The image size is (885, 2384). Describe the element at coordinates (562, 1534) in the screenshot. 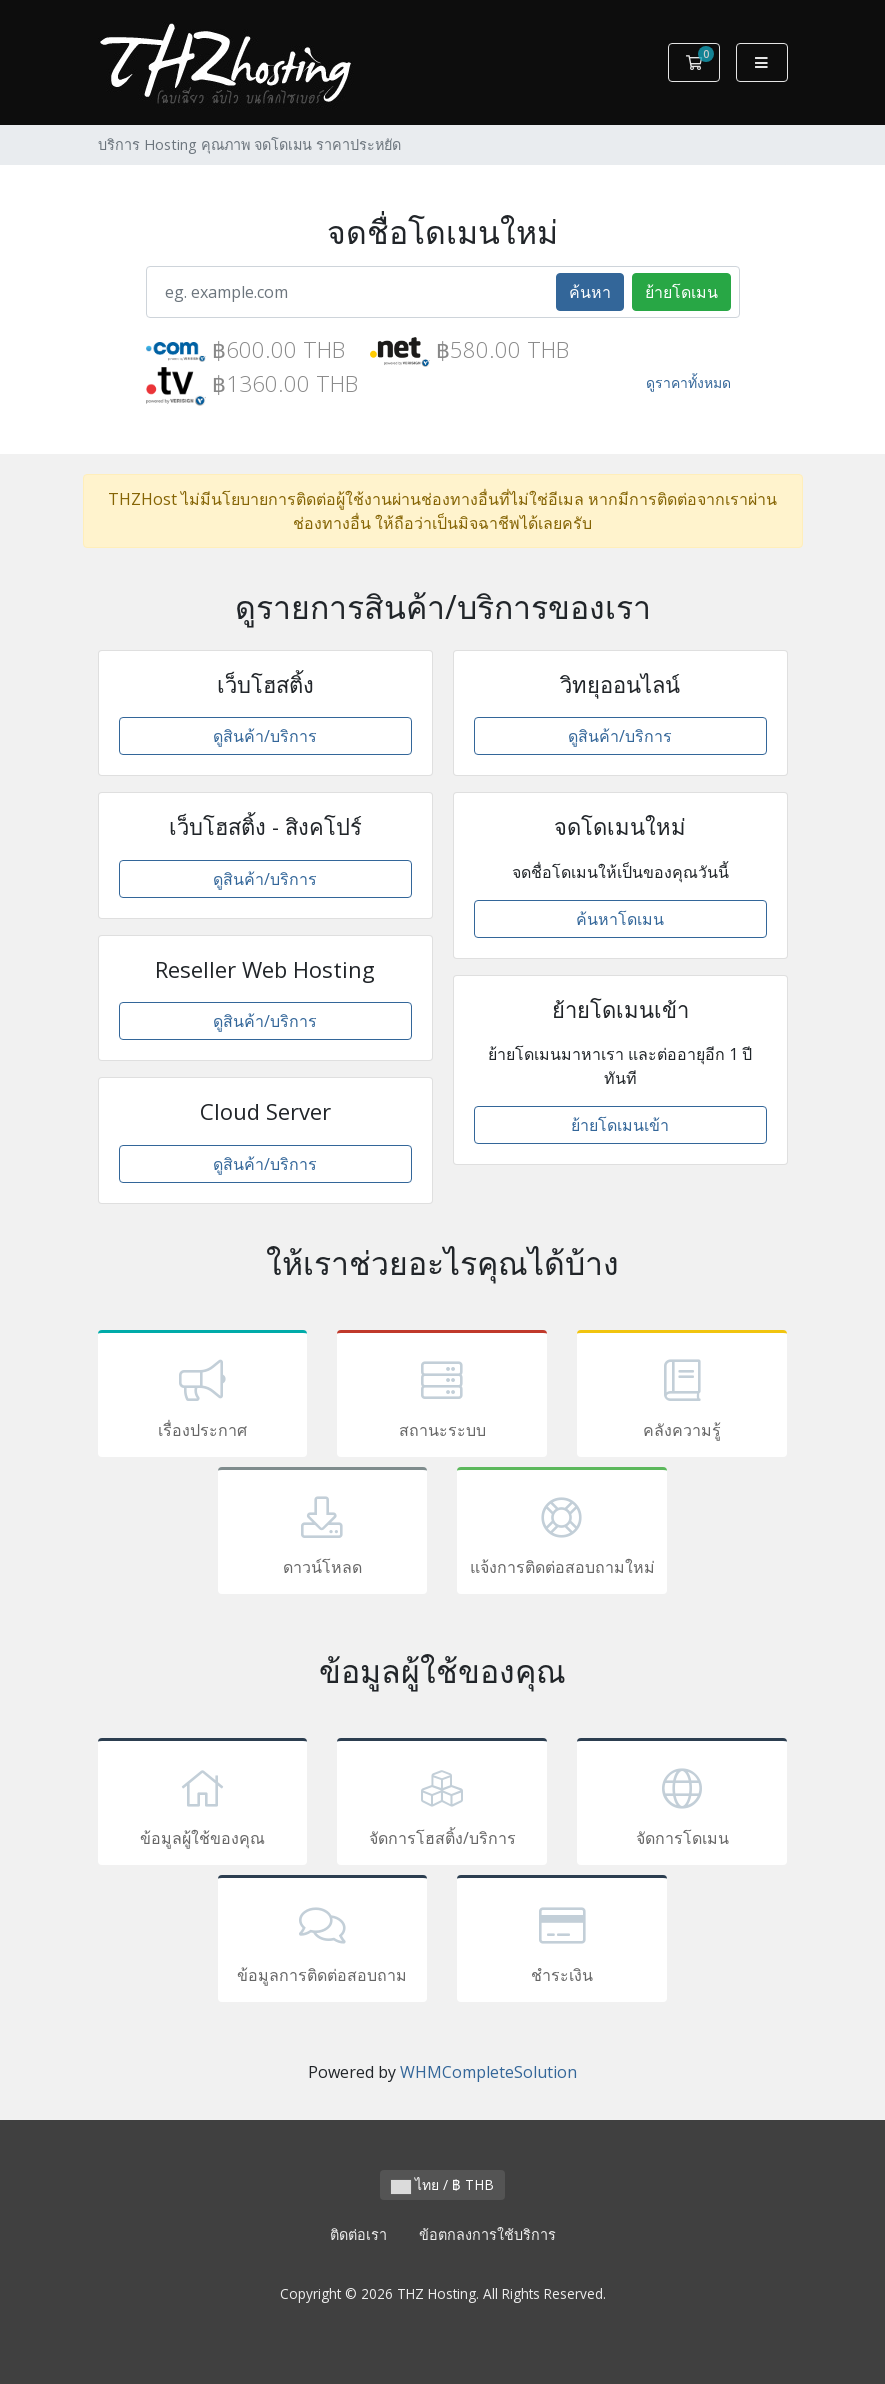

I see `แจ้งการติดต่อสอบถามใหม่` at that location.